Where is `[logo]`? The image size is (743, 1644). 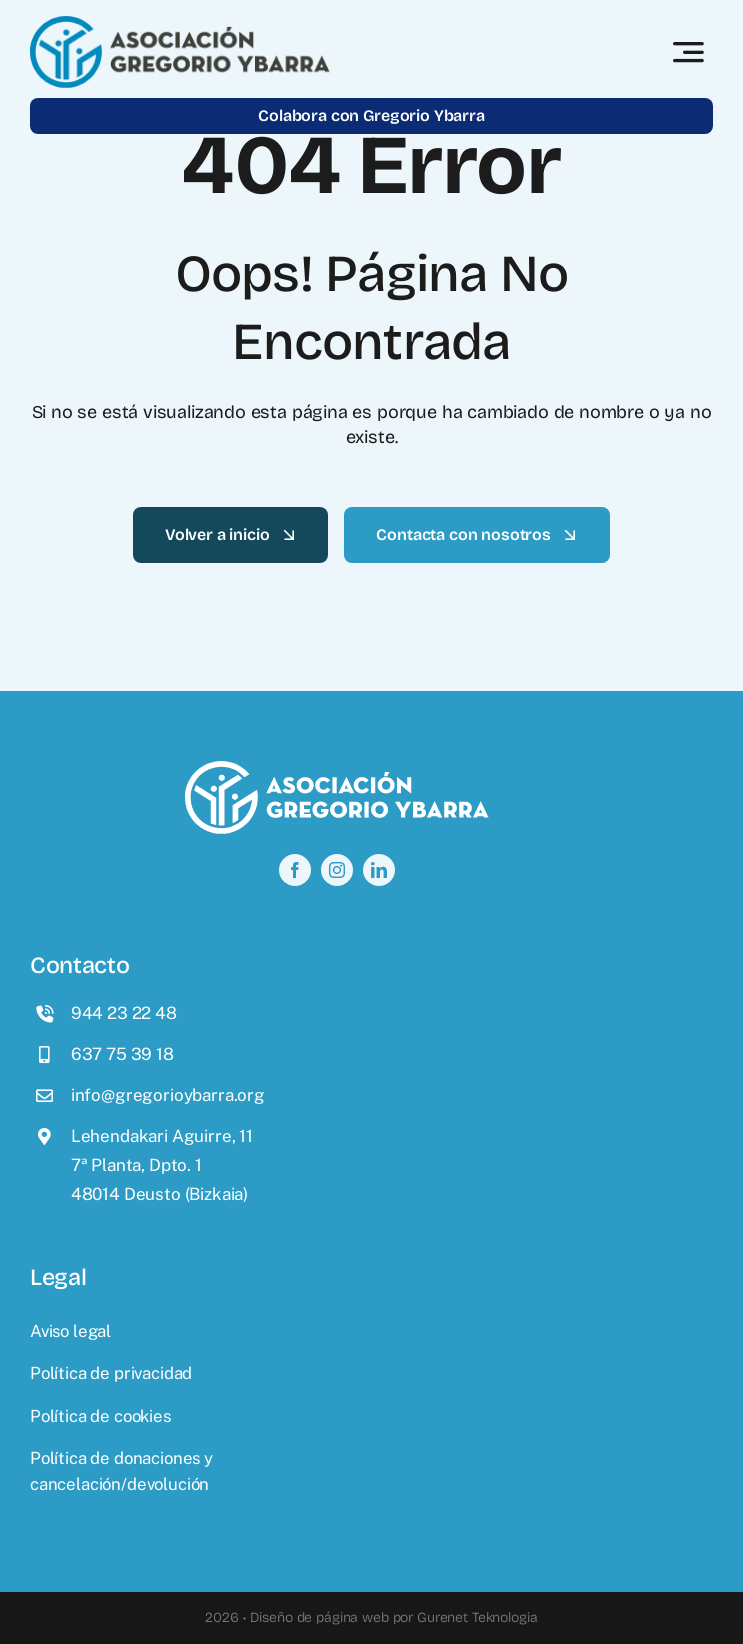
[logo] is located at coordinates (180, 24).